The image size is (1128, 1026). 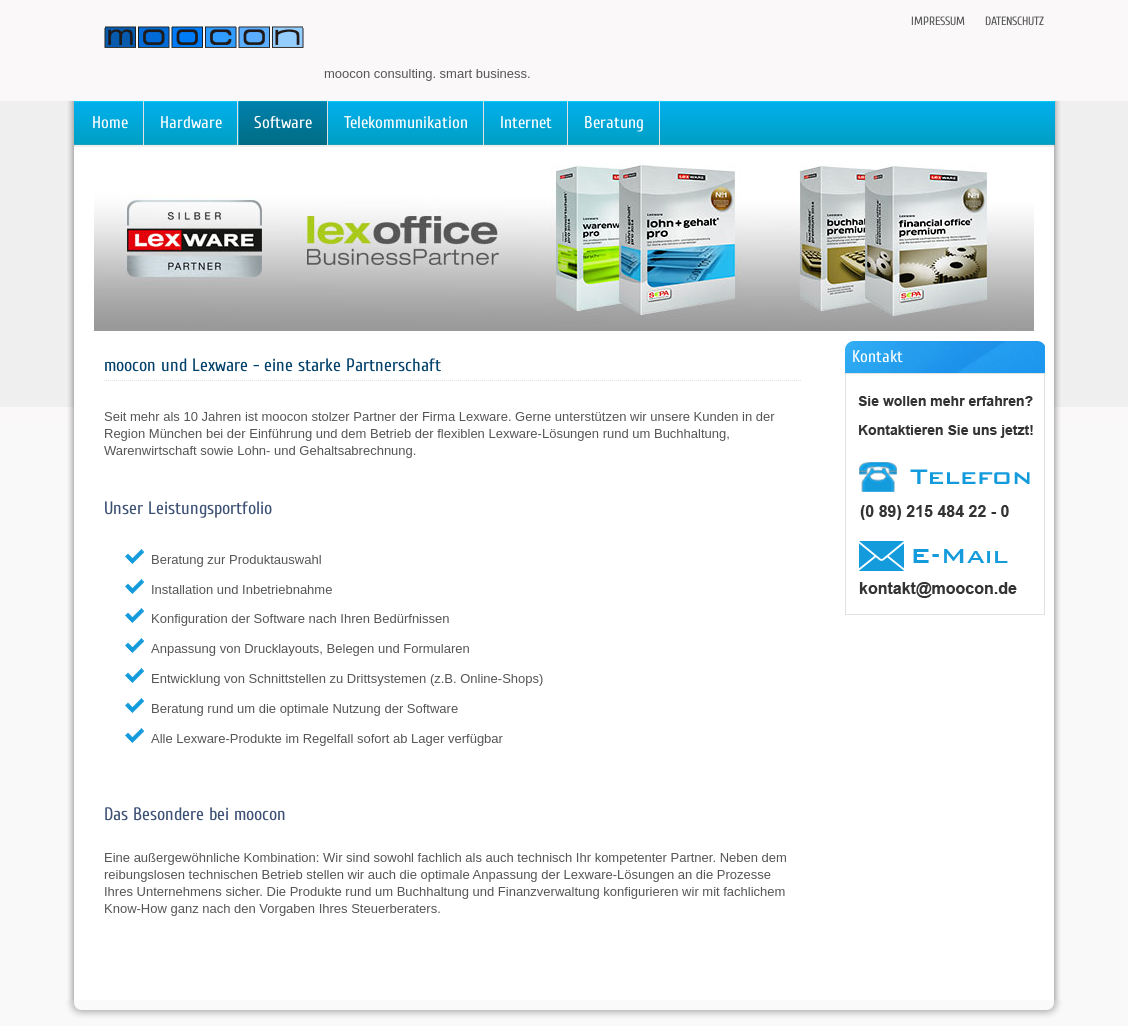 I want to click on Datenschutz, so click(x=1014, y=21).